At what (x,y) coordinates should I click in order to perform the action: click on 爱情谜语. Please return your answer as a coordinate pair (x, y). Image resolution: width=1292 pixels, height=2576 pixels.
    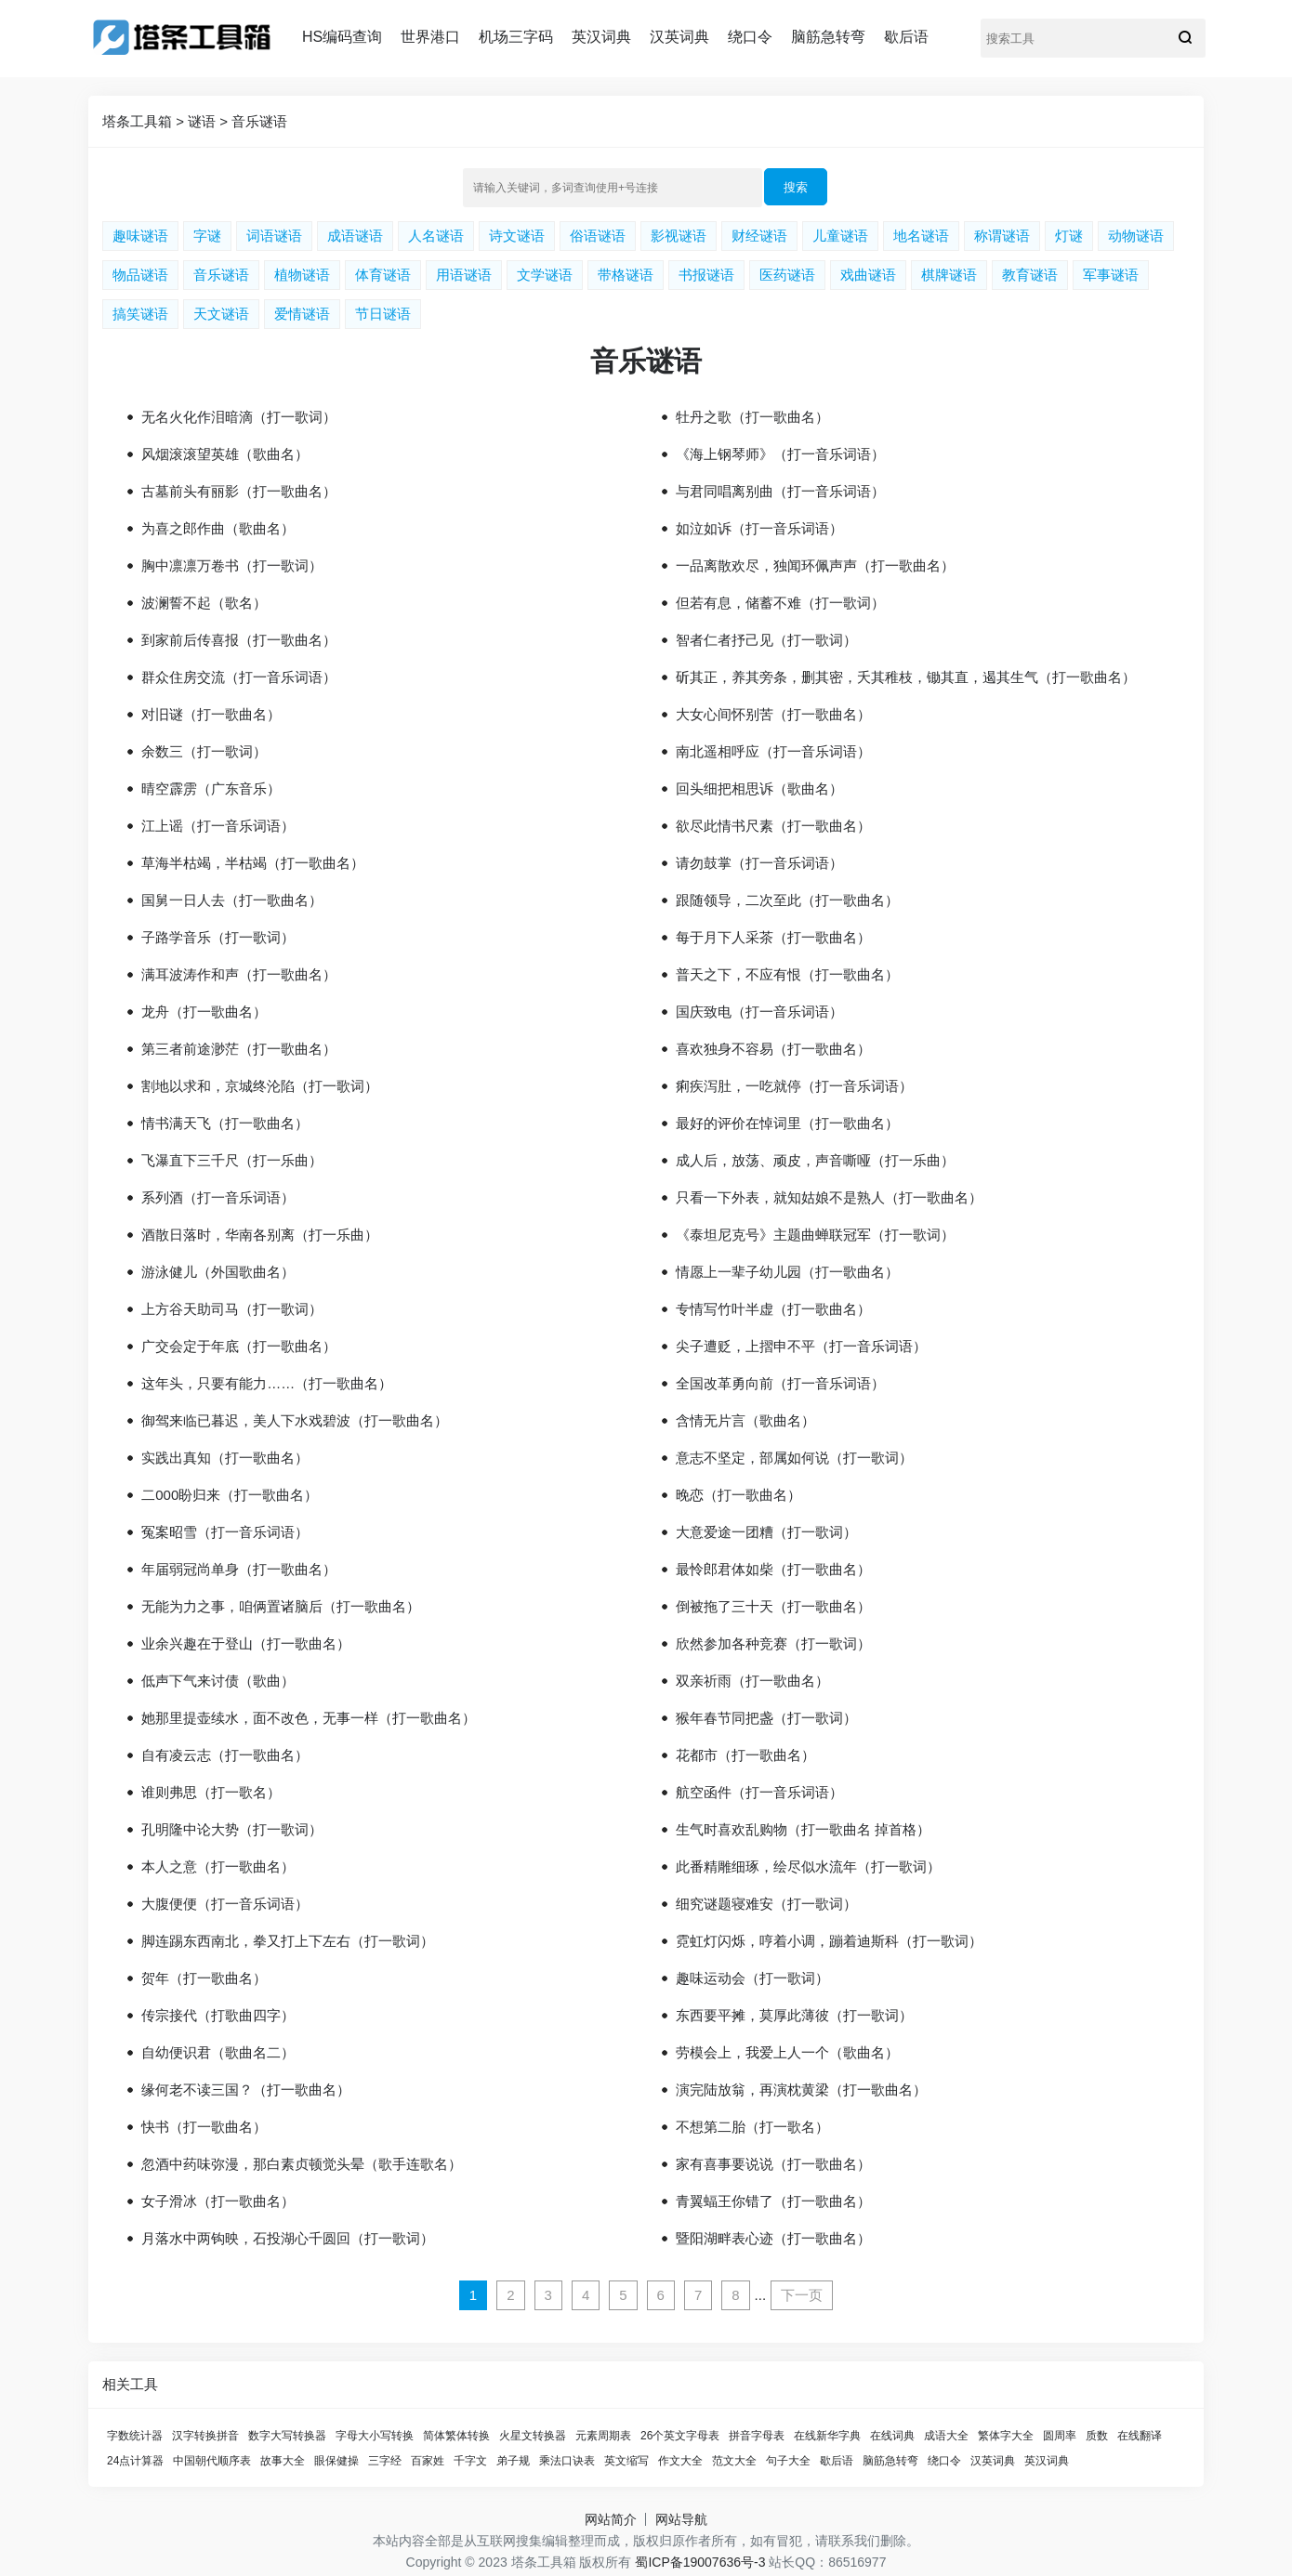
    Looking at the image, I should click on (302, 314).